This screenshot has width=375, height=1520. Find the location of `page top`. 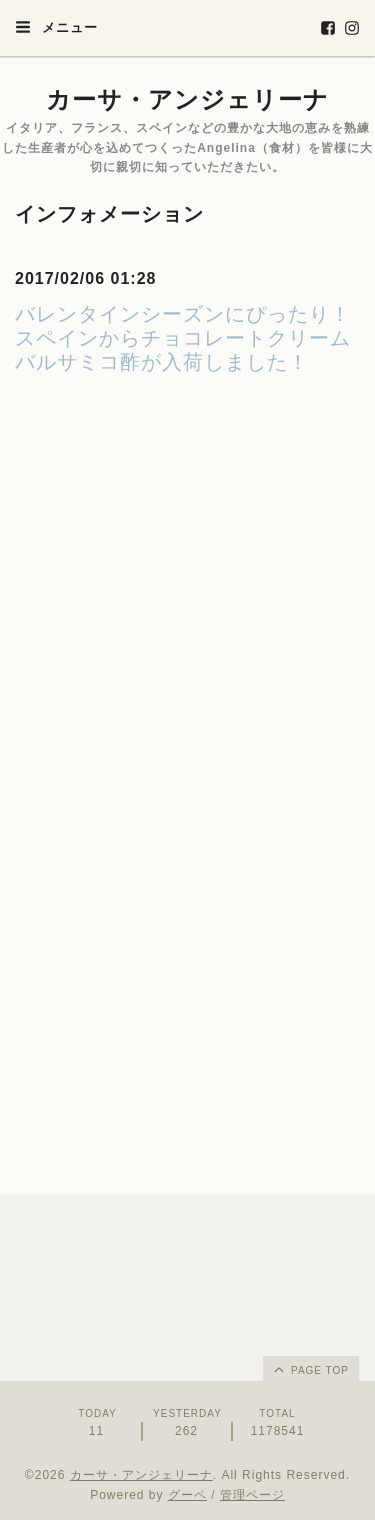

page top is located at coordinates (310, 1369).